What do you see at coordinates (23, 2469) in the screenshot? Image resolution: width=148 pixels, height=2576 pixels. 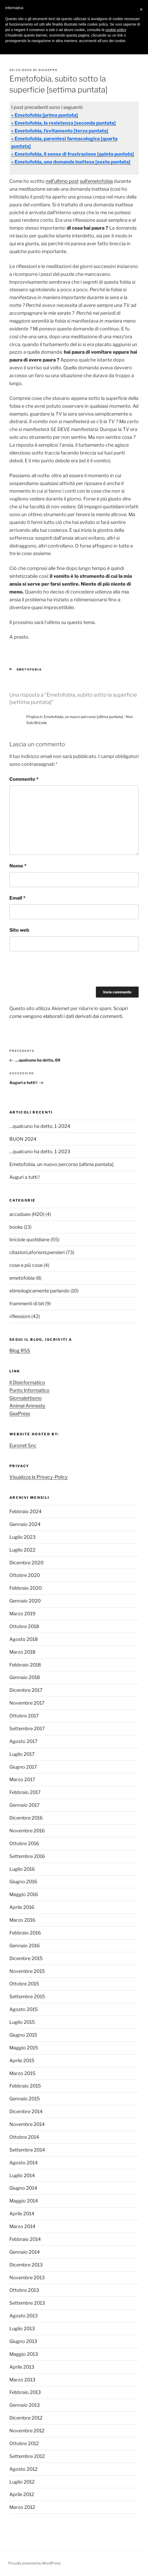 I see `Agosto 2012` at bounding box center [23, 2469].